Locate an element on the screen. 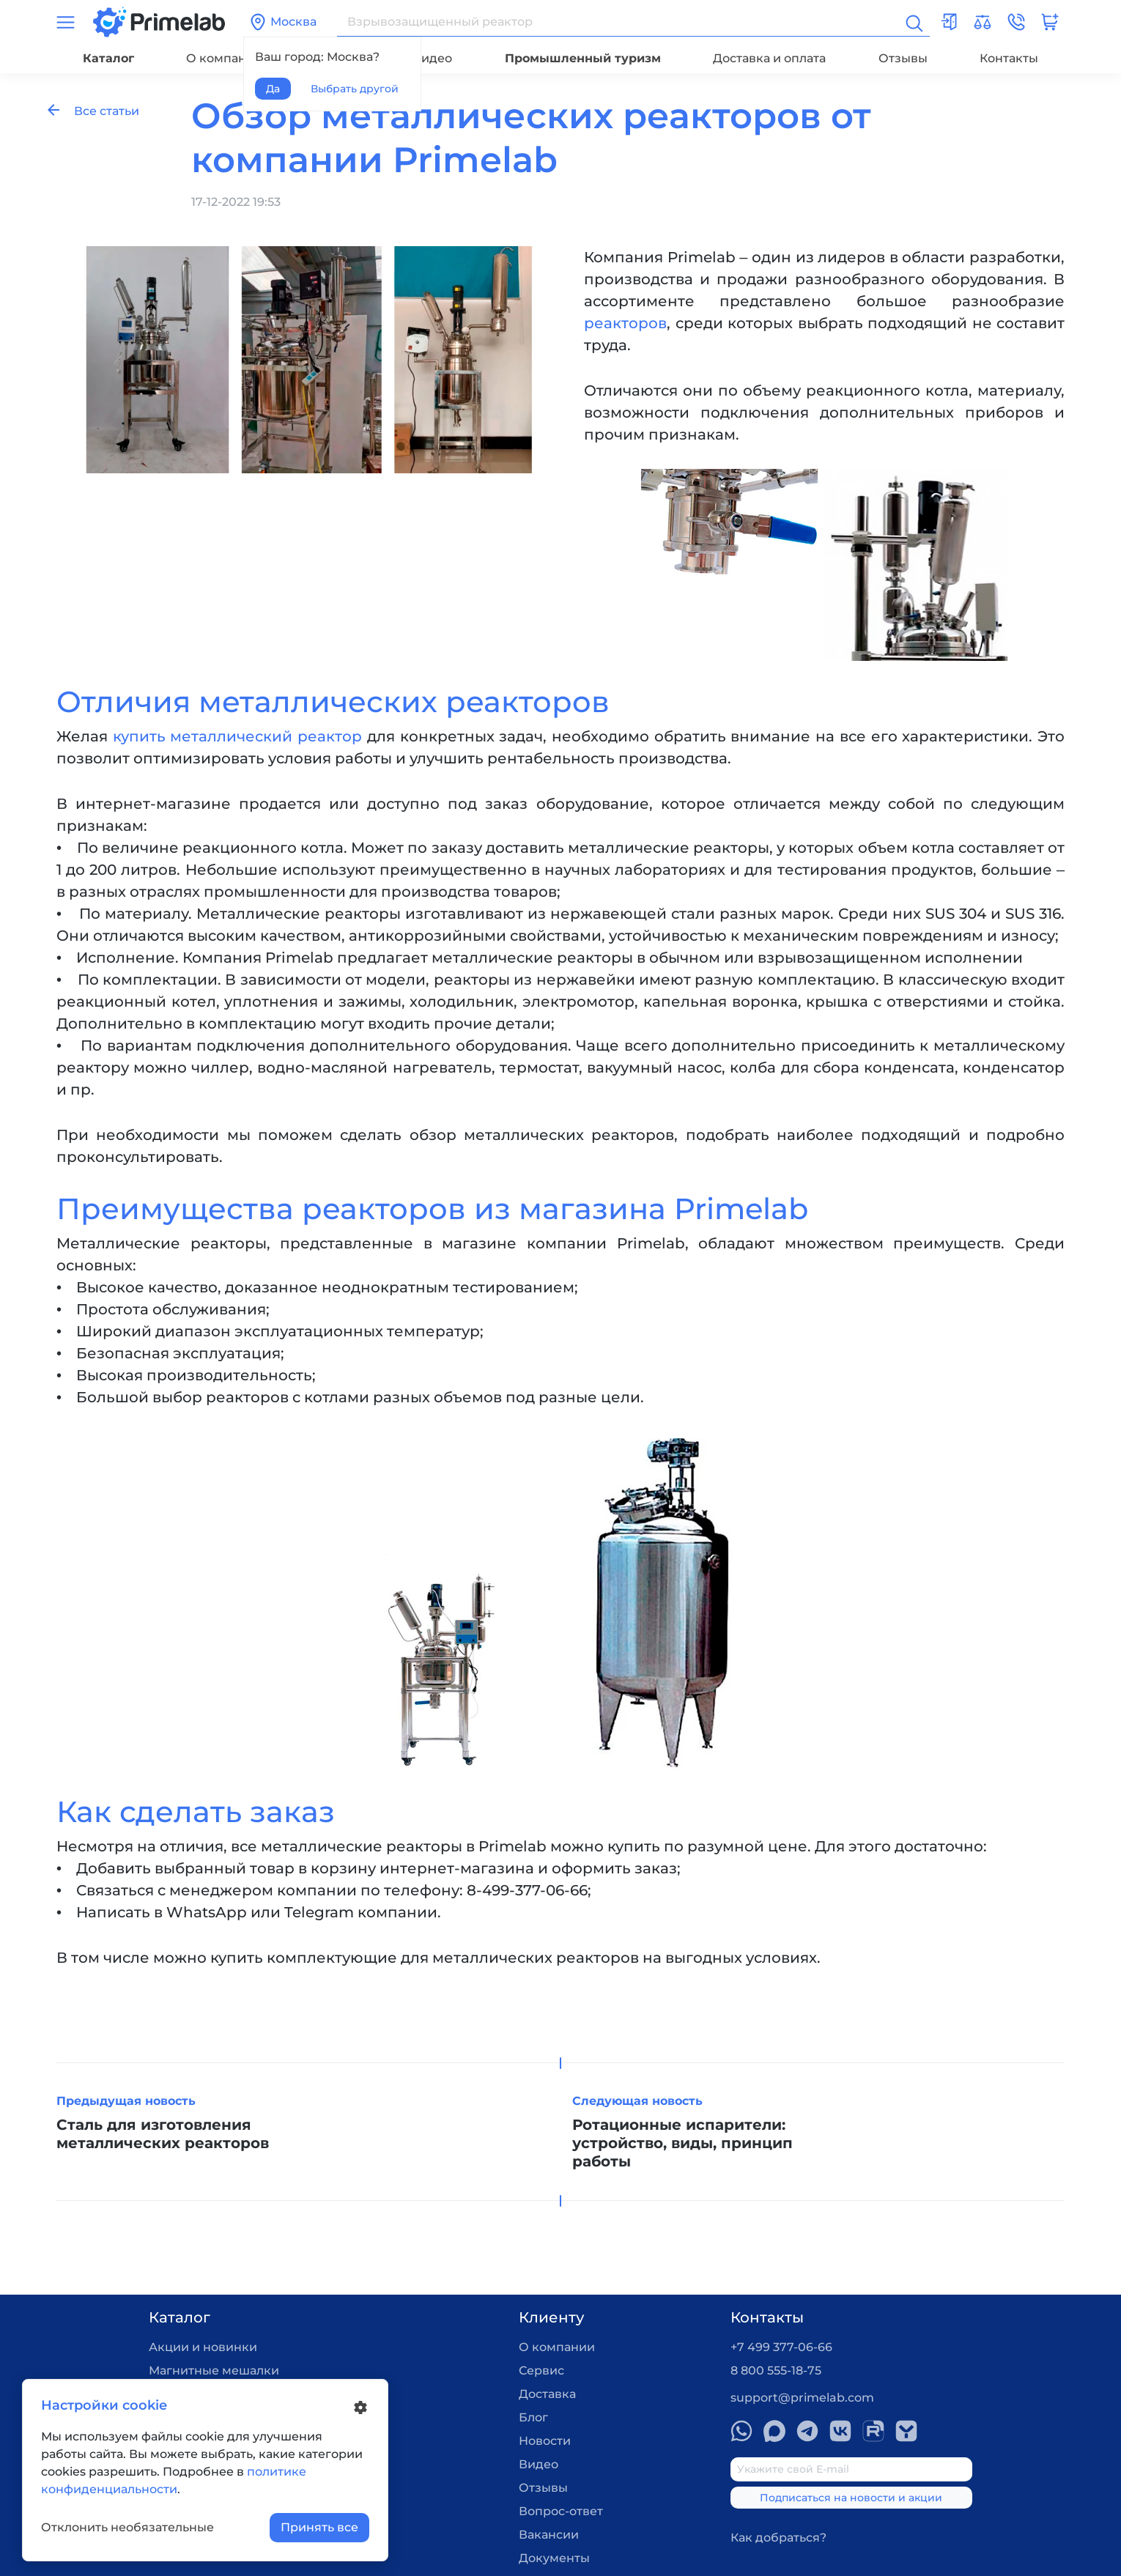  Отклонить необязательные is located at coordinates (127, 2527).